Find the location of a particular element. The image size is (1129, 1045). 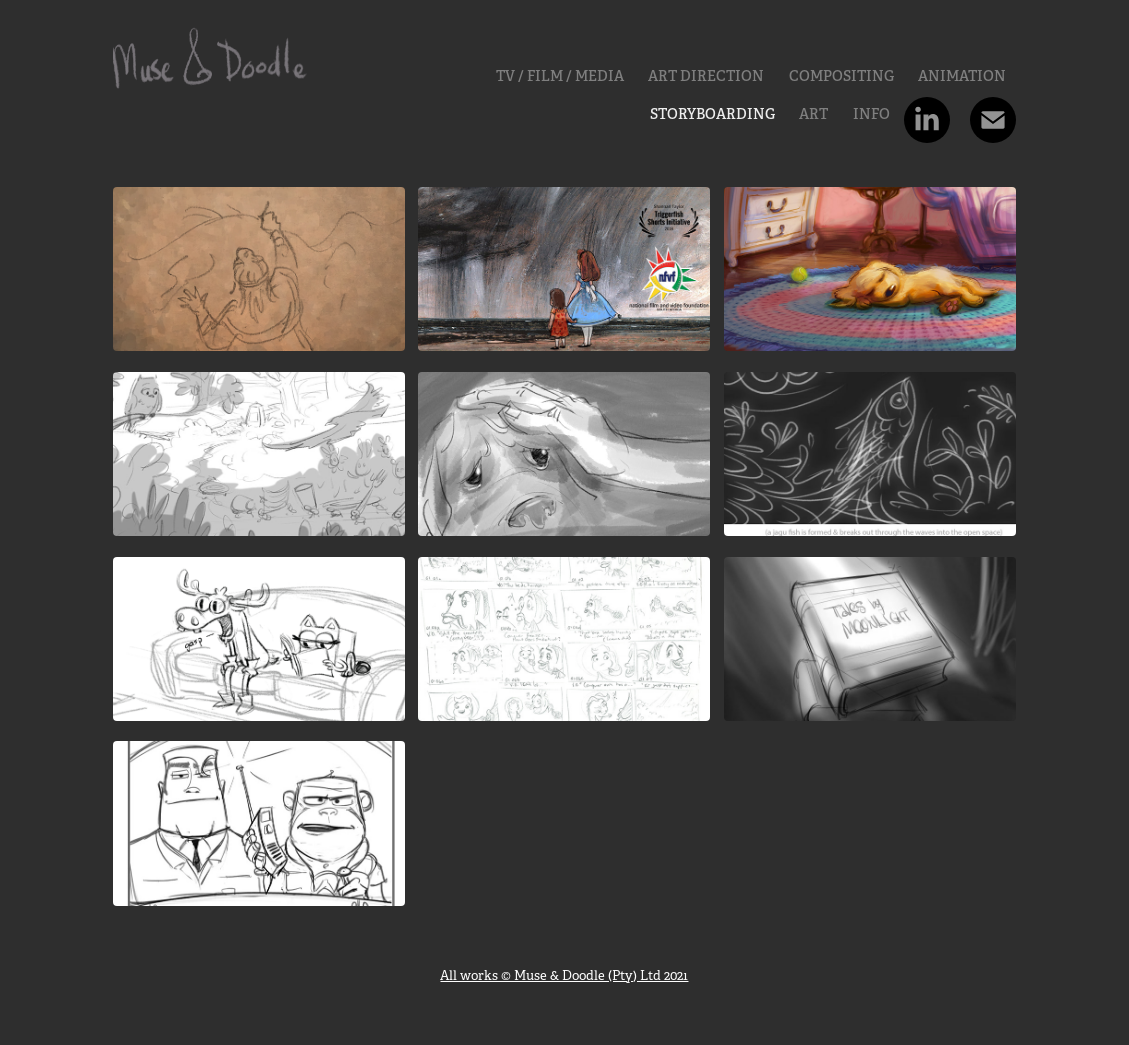

Storyboarding is located at coordinates (712, 114).